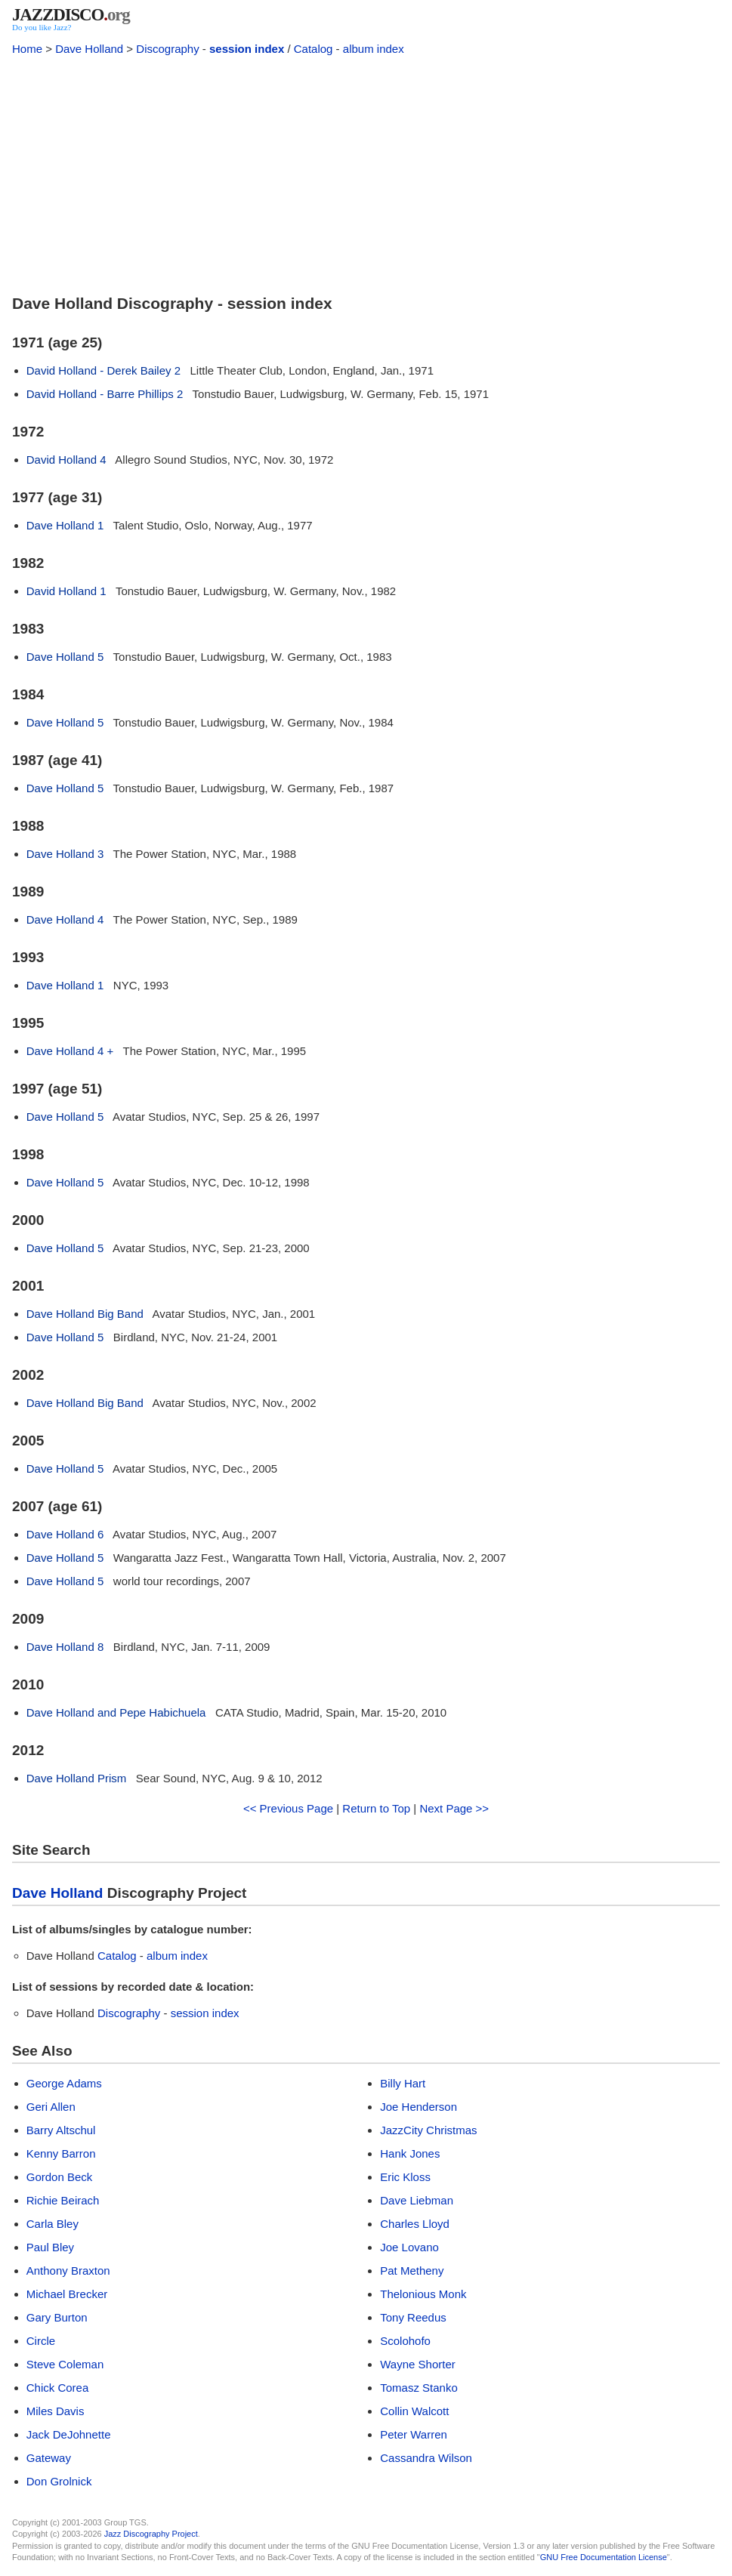 The width and height of the screenshot is (732, 2576). I want to click on Wayne Shorter, so click(418, 2364).